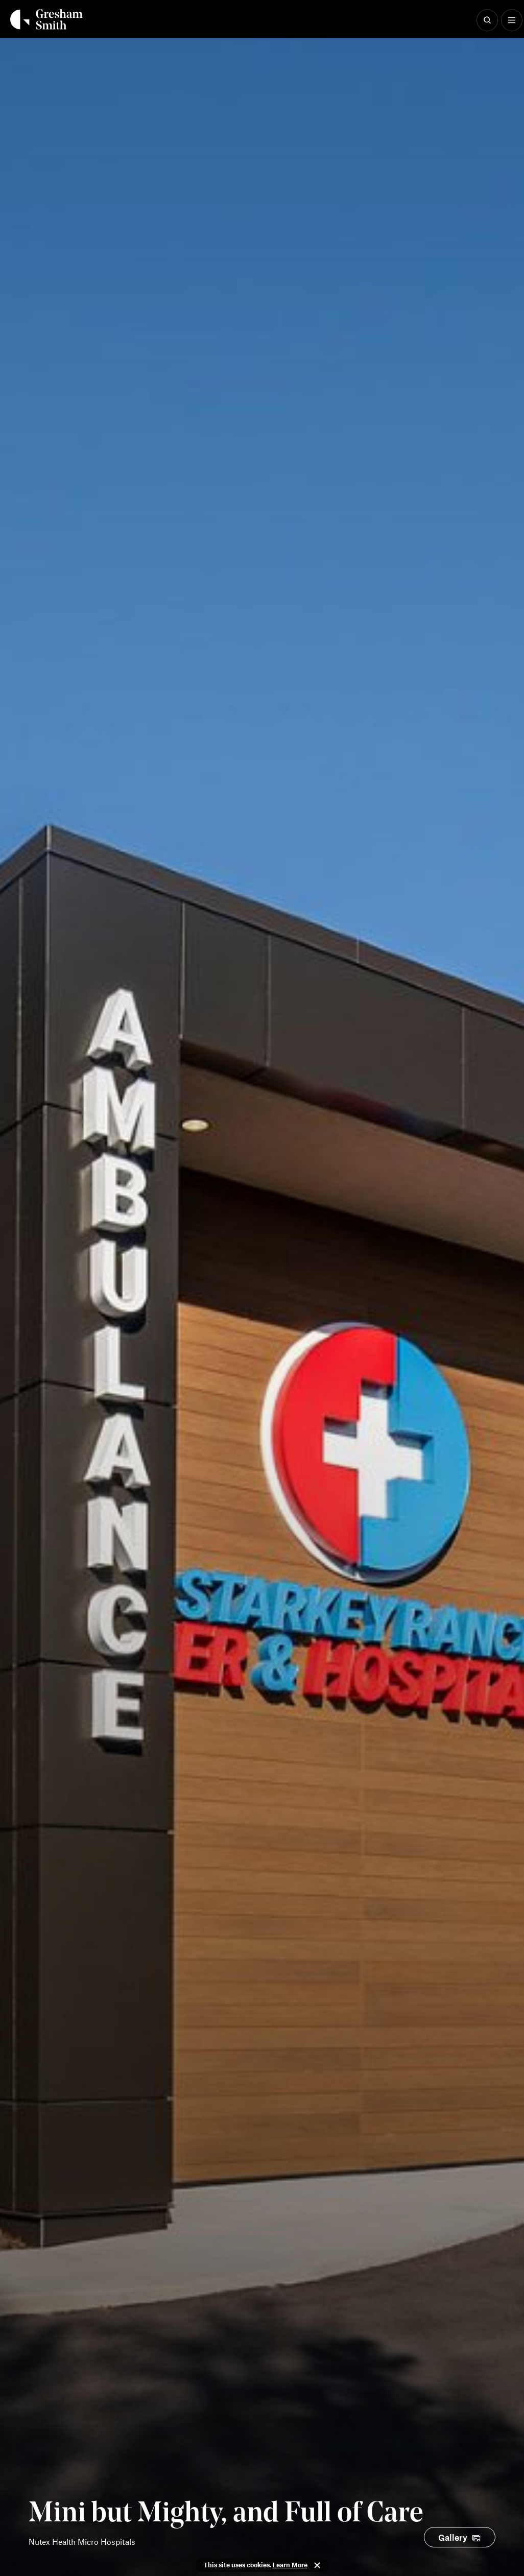 The height and width of the screenshot is (2576, 524). I want to click on Close, so click(317, 2565).